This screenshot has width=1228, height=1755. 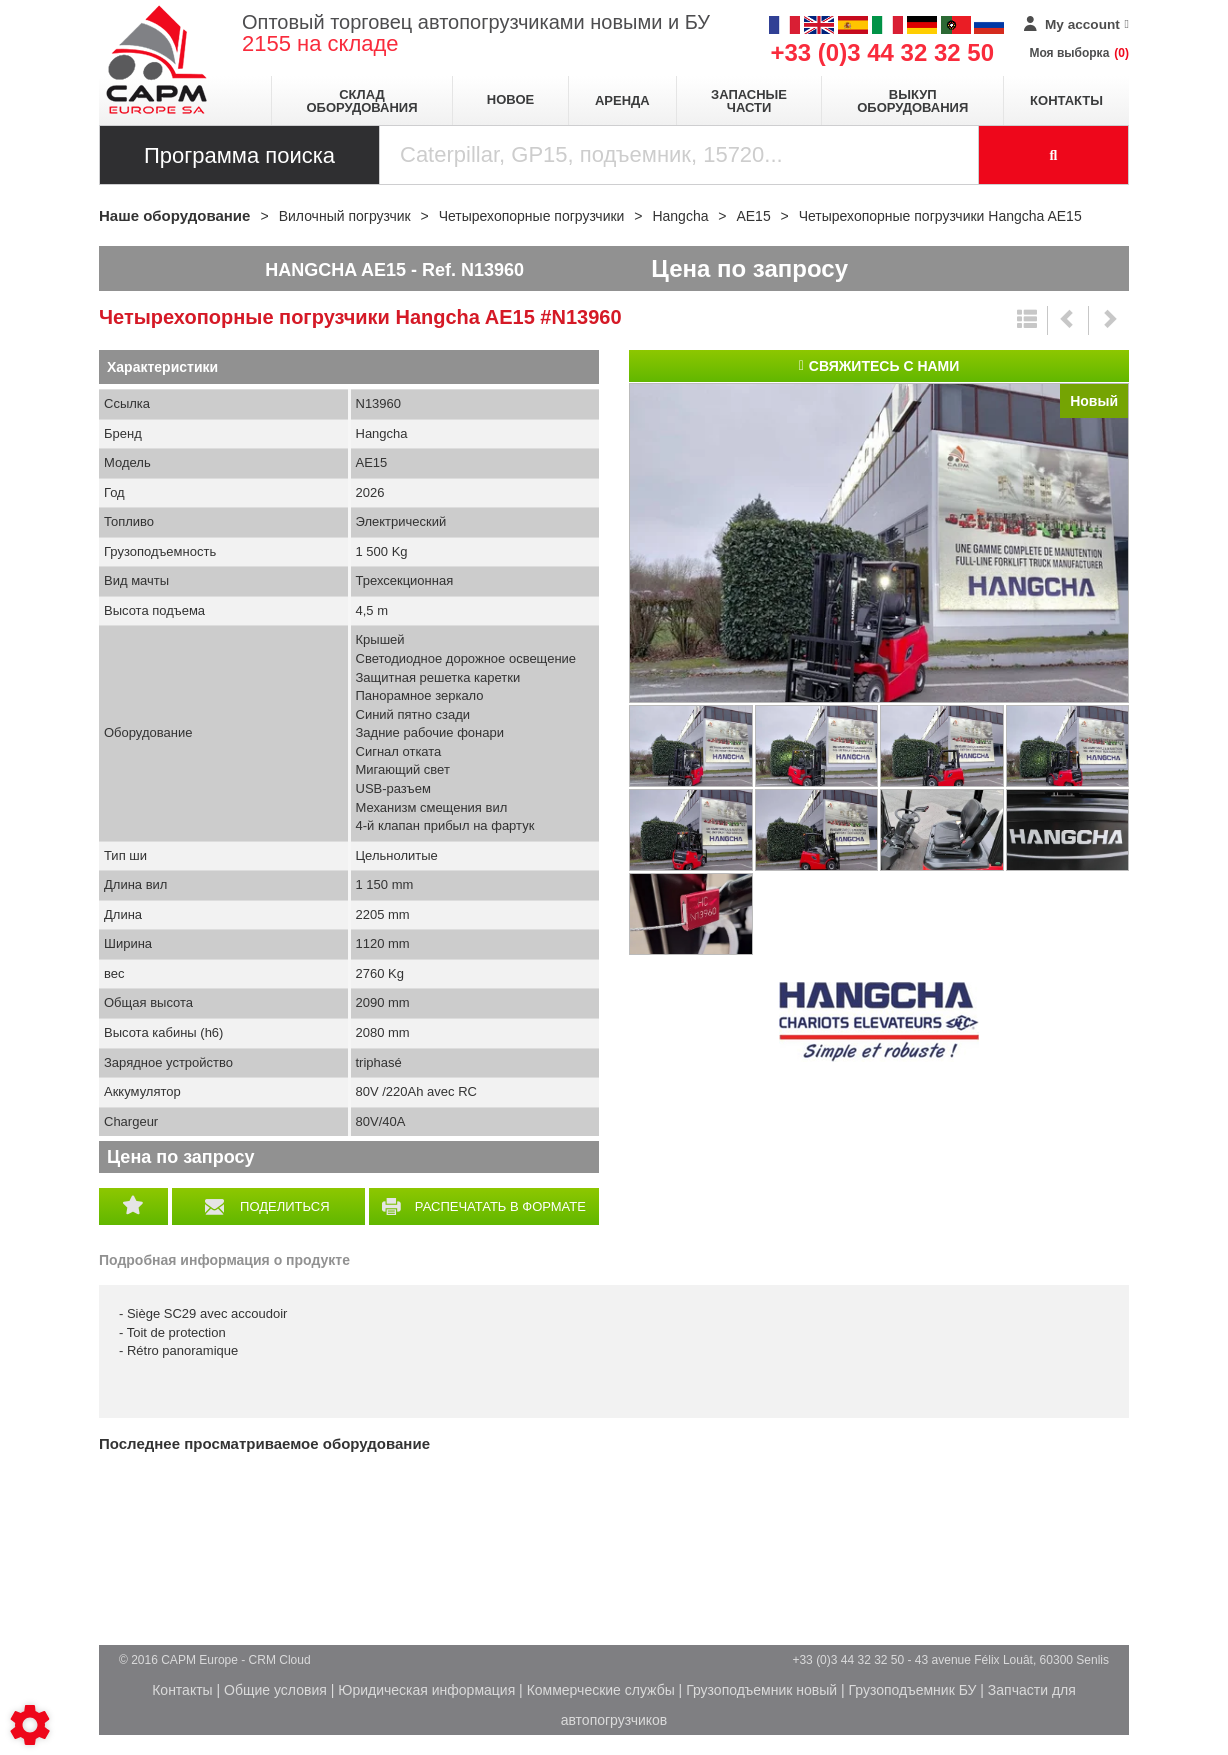 What do you see at coordinates (275, 1690) in the screenshot?
I see `Общие условия` at bounding box center [275, 1690].